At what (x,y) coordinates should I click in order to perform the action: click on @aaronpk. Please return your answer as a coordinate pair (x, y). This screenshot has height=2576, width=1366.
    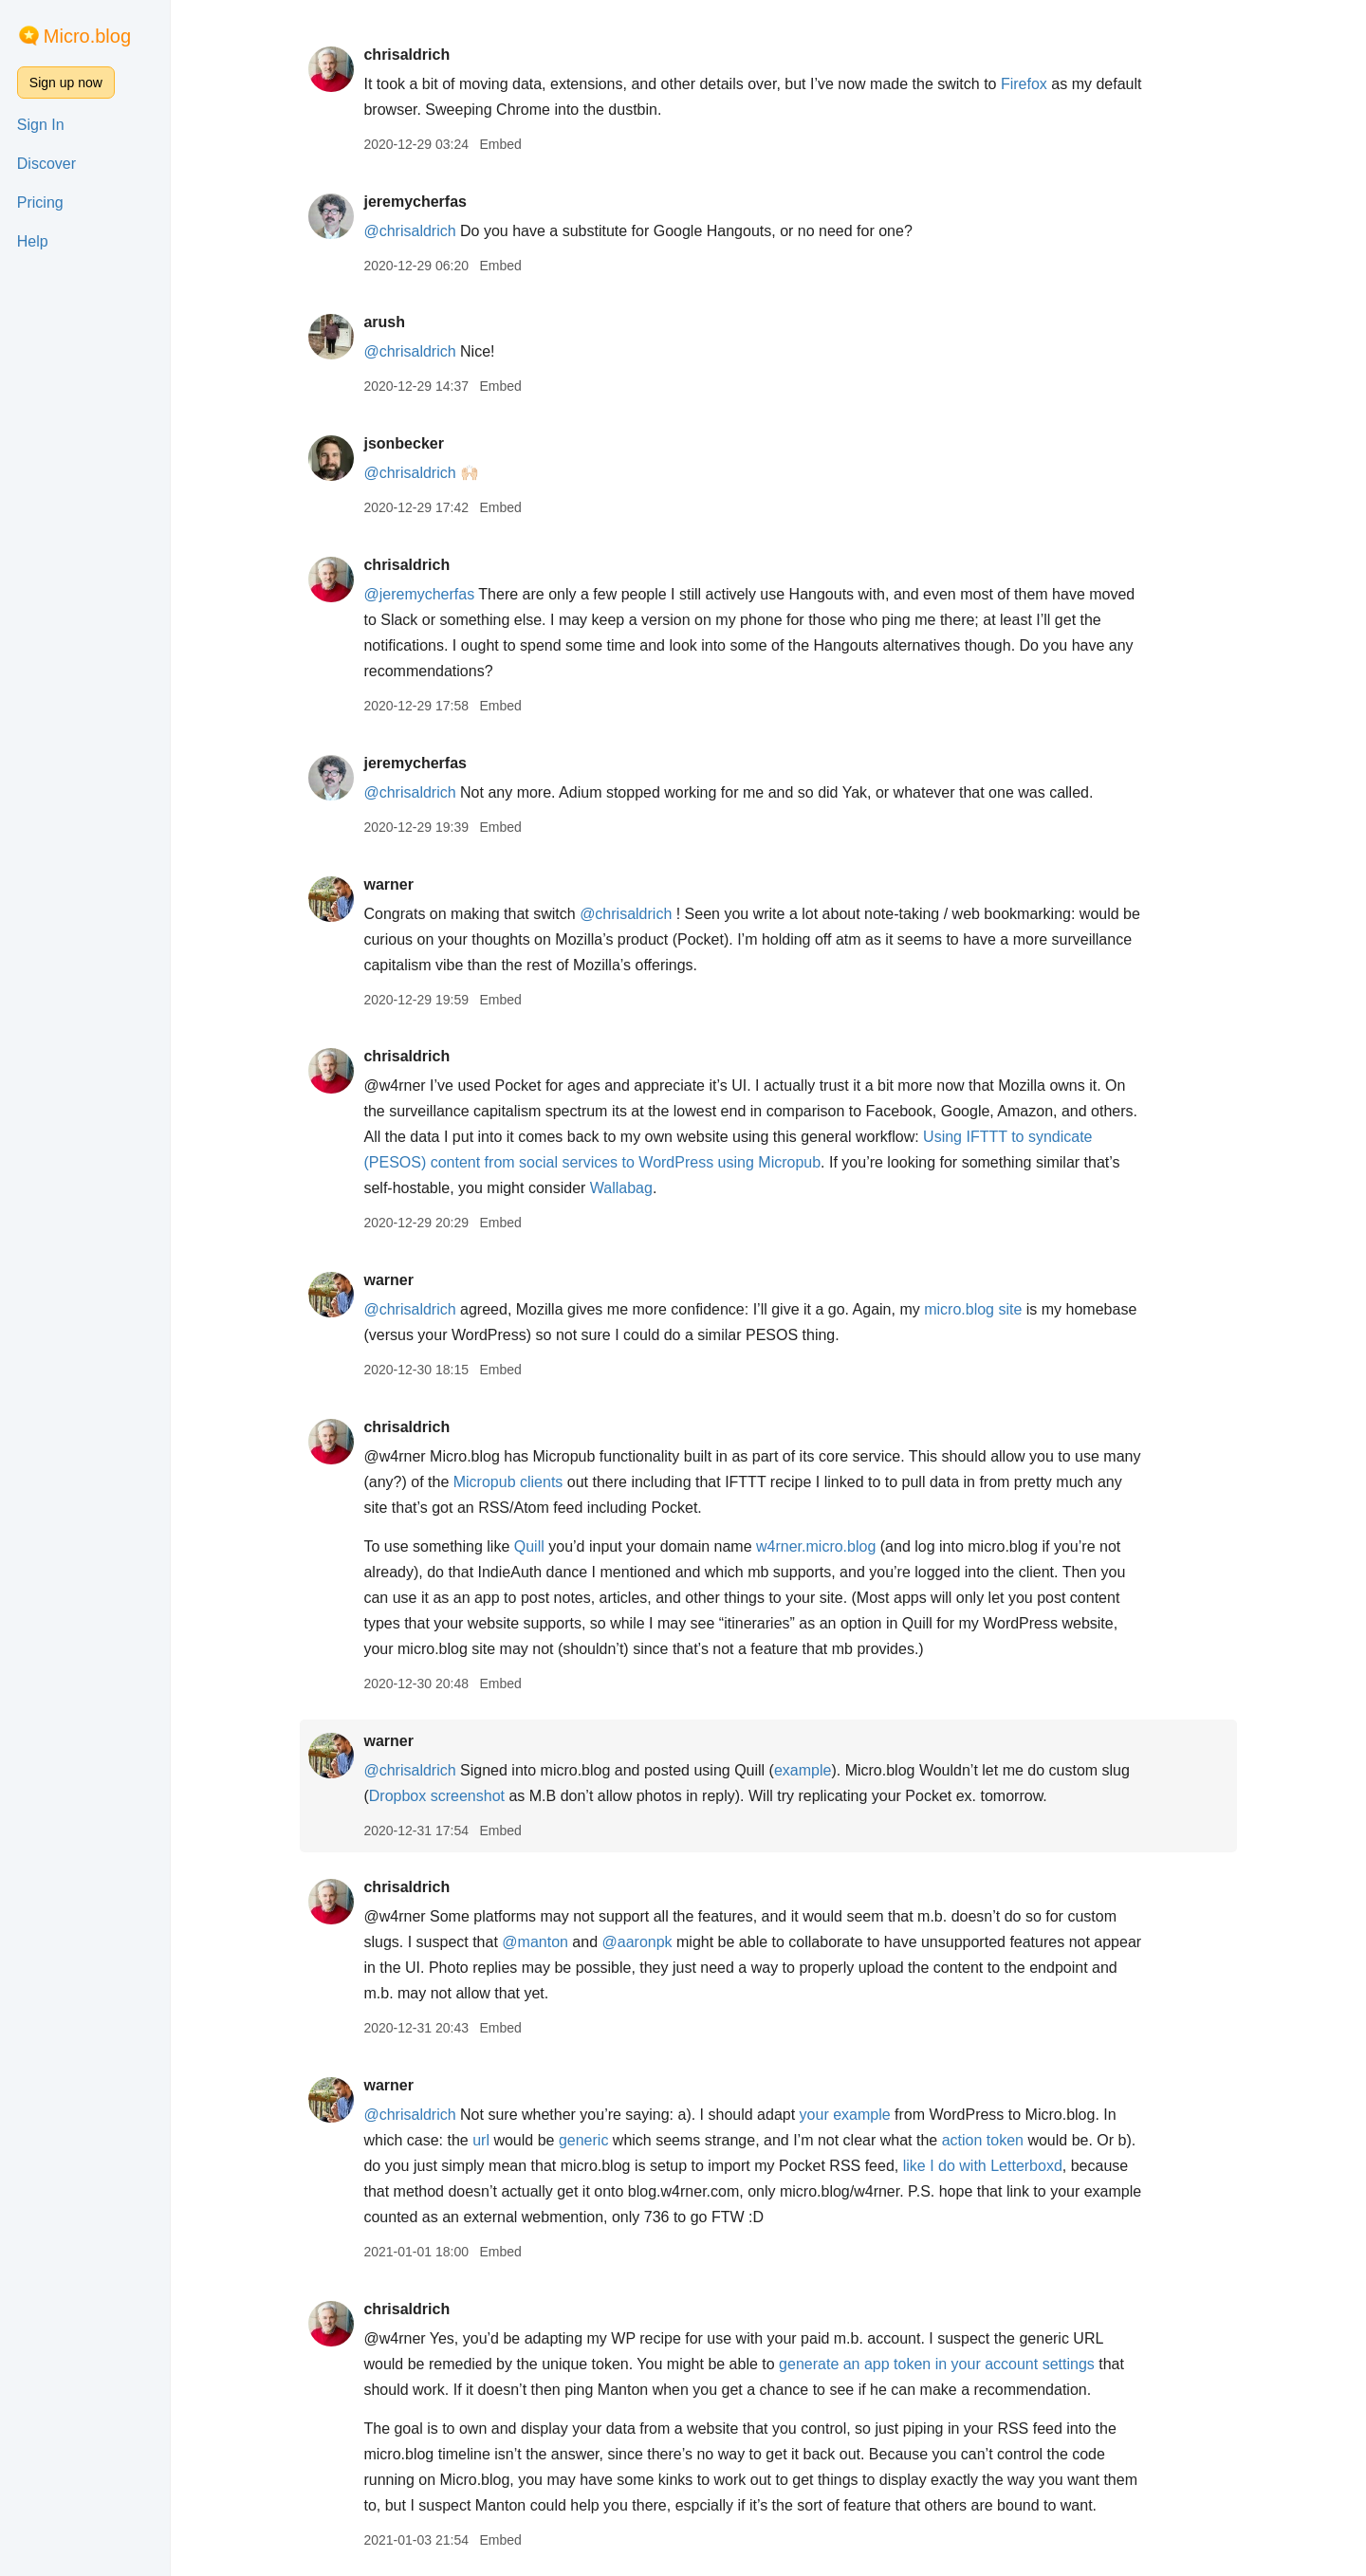
    Looking at the image, I should click on (637, 1942).